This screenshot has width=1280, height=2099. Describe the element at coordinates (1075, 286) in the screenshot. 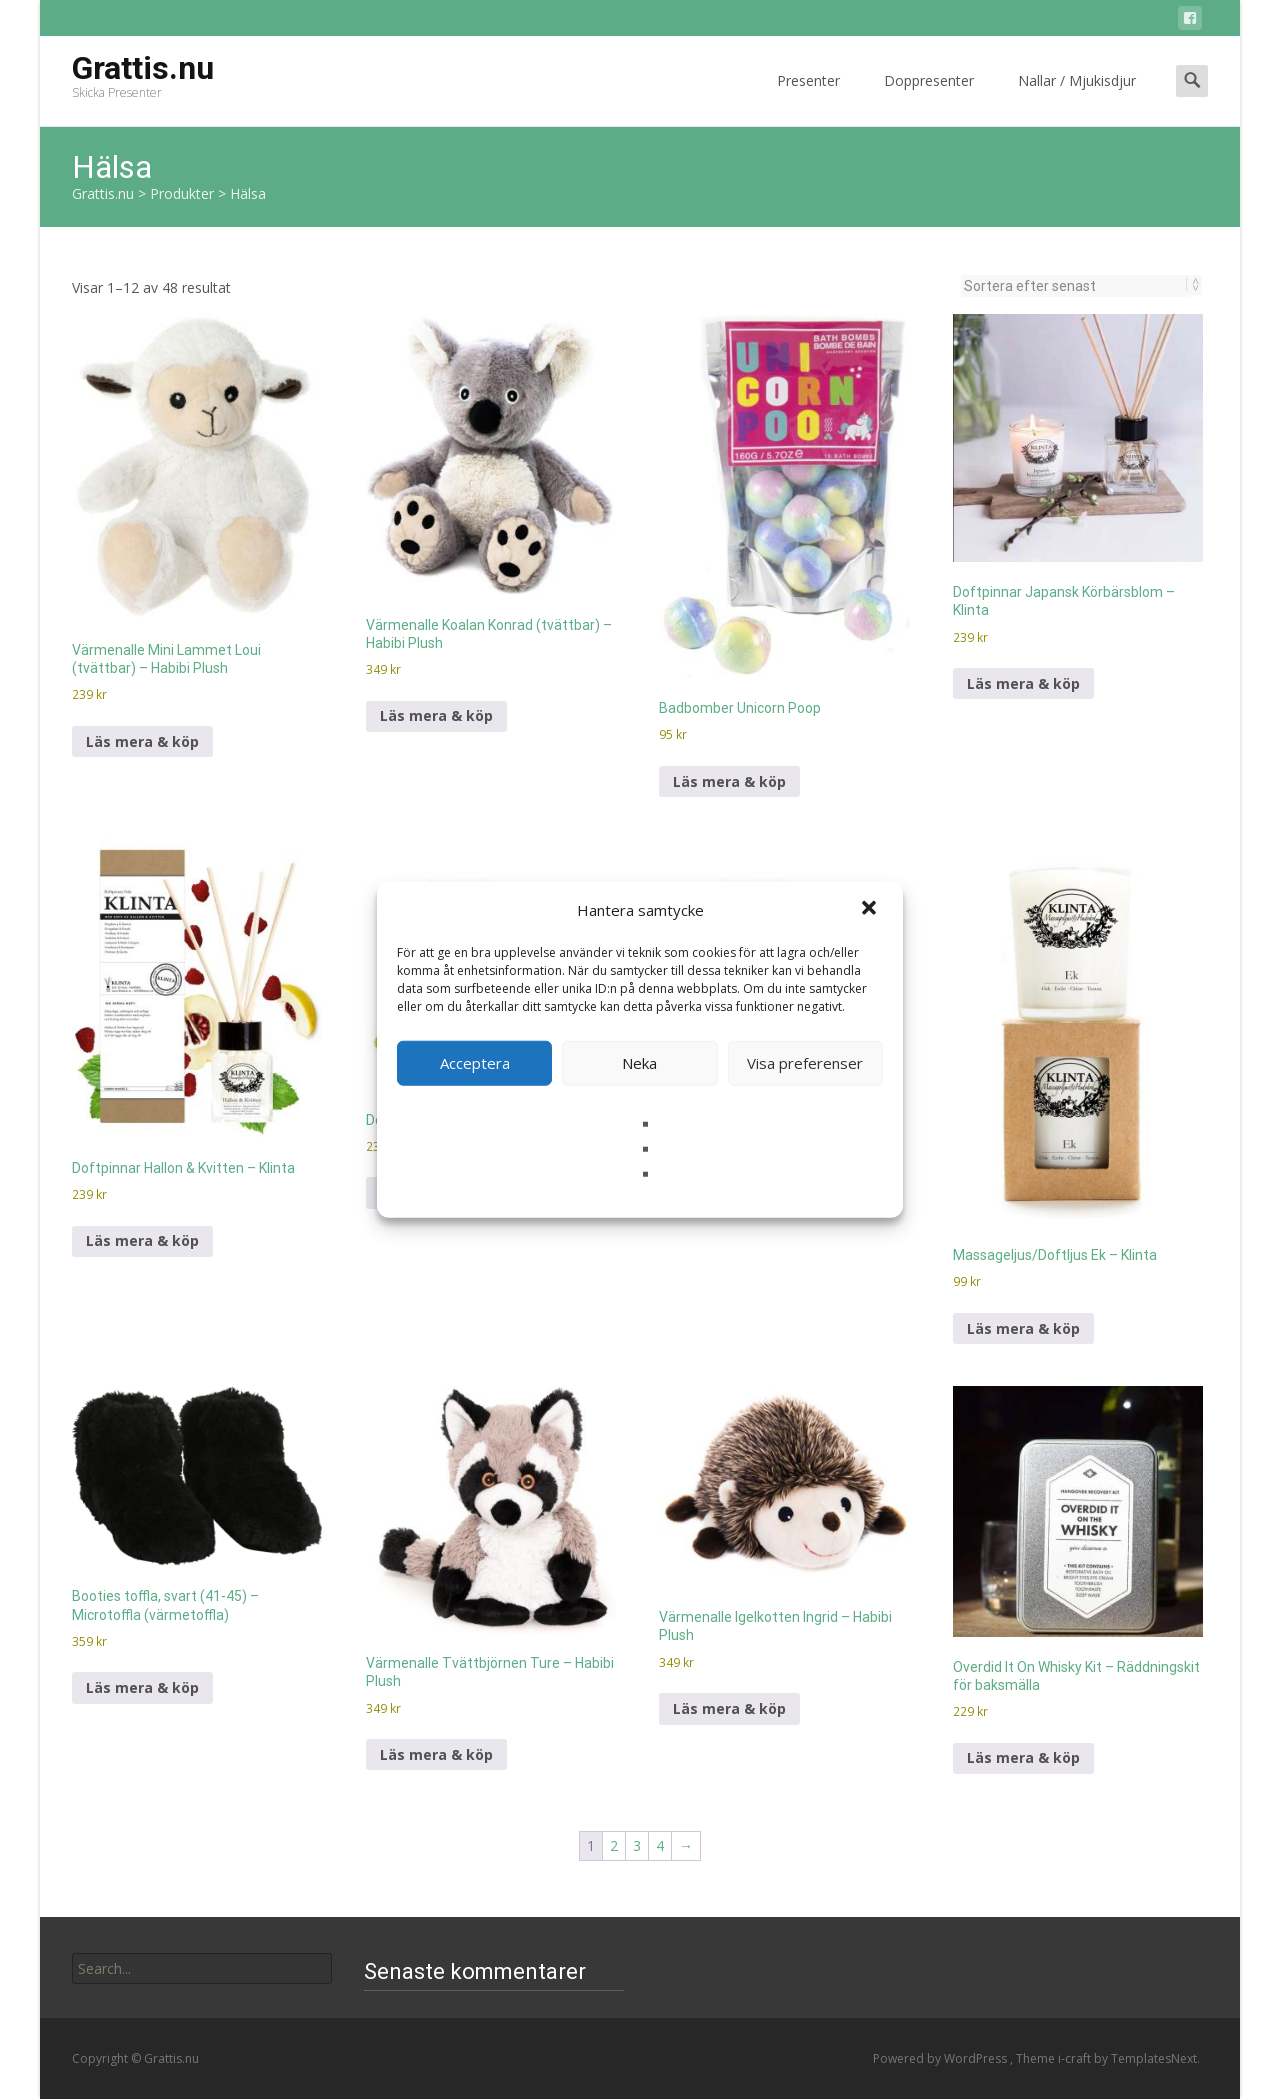

I see `[Butiksbeställning]` at that location.